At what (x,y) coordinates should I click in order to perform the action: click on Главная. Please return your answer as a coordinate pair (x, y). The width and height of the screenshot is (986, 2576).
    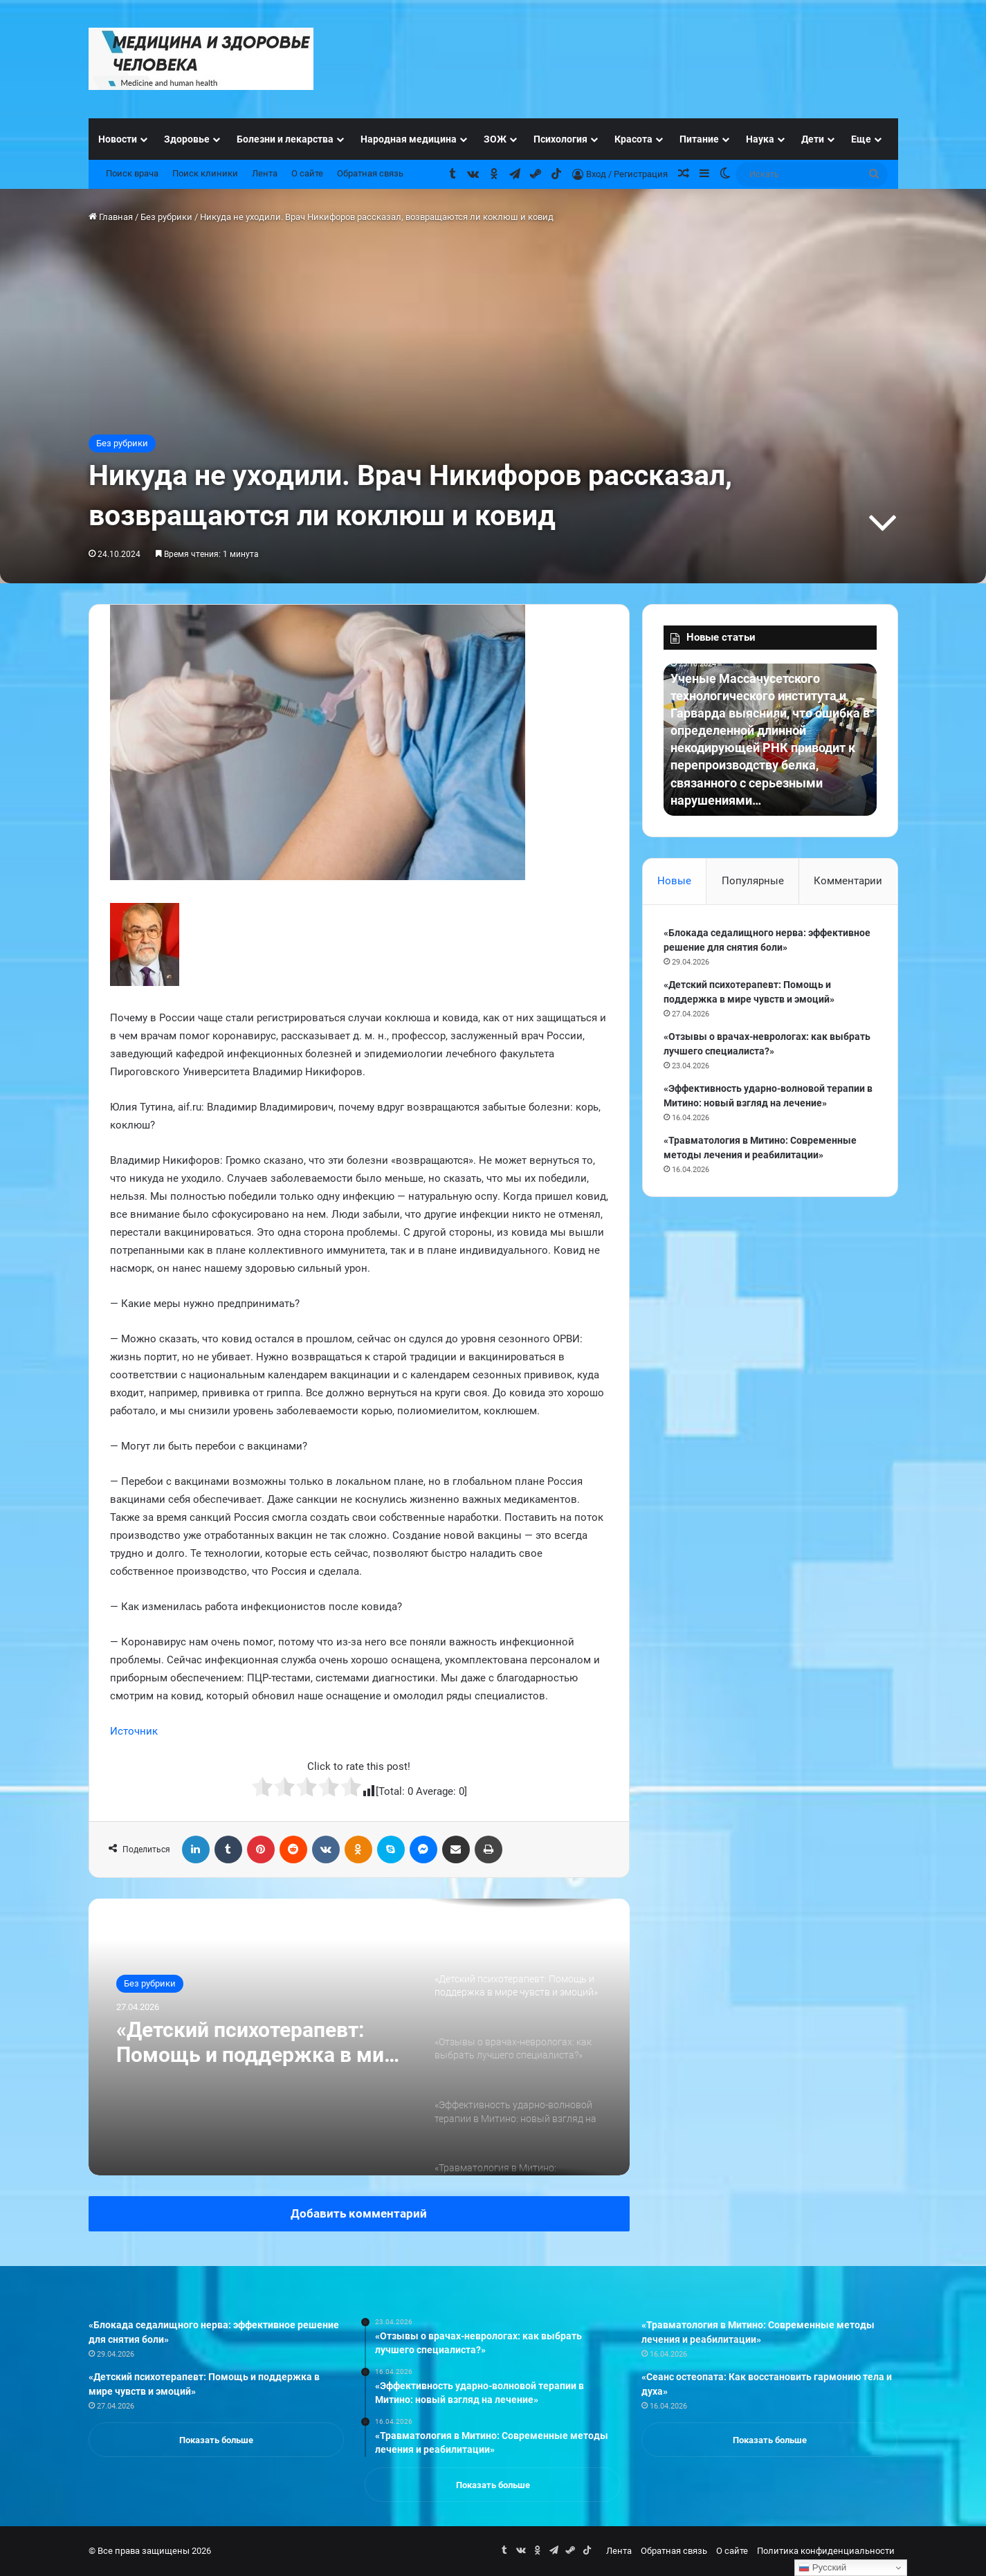
    Looking at the image, I should click on (111, 217).